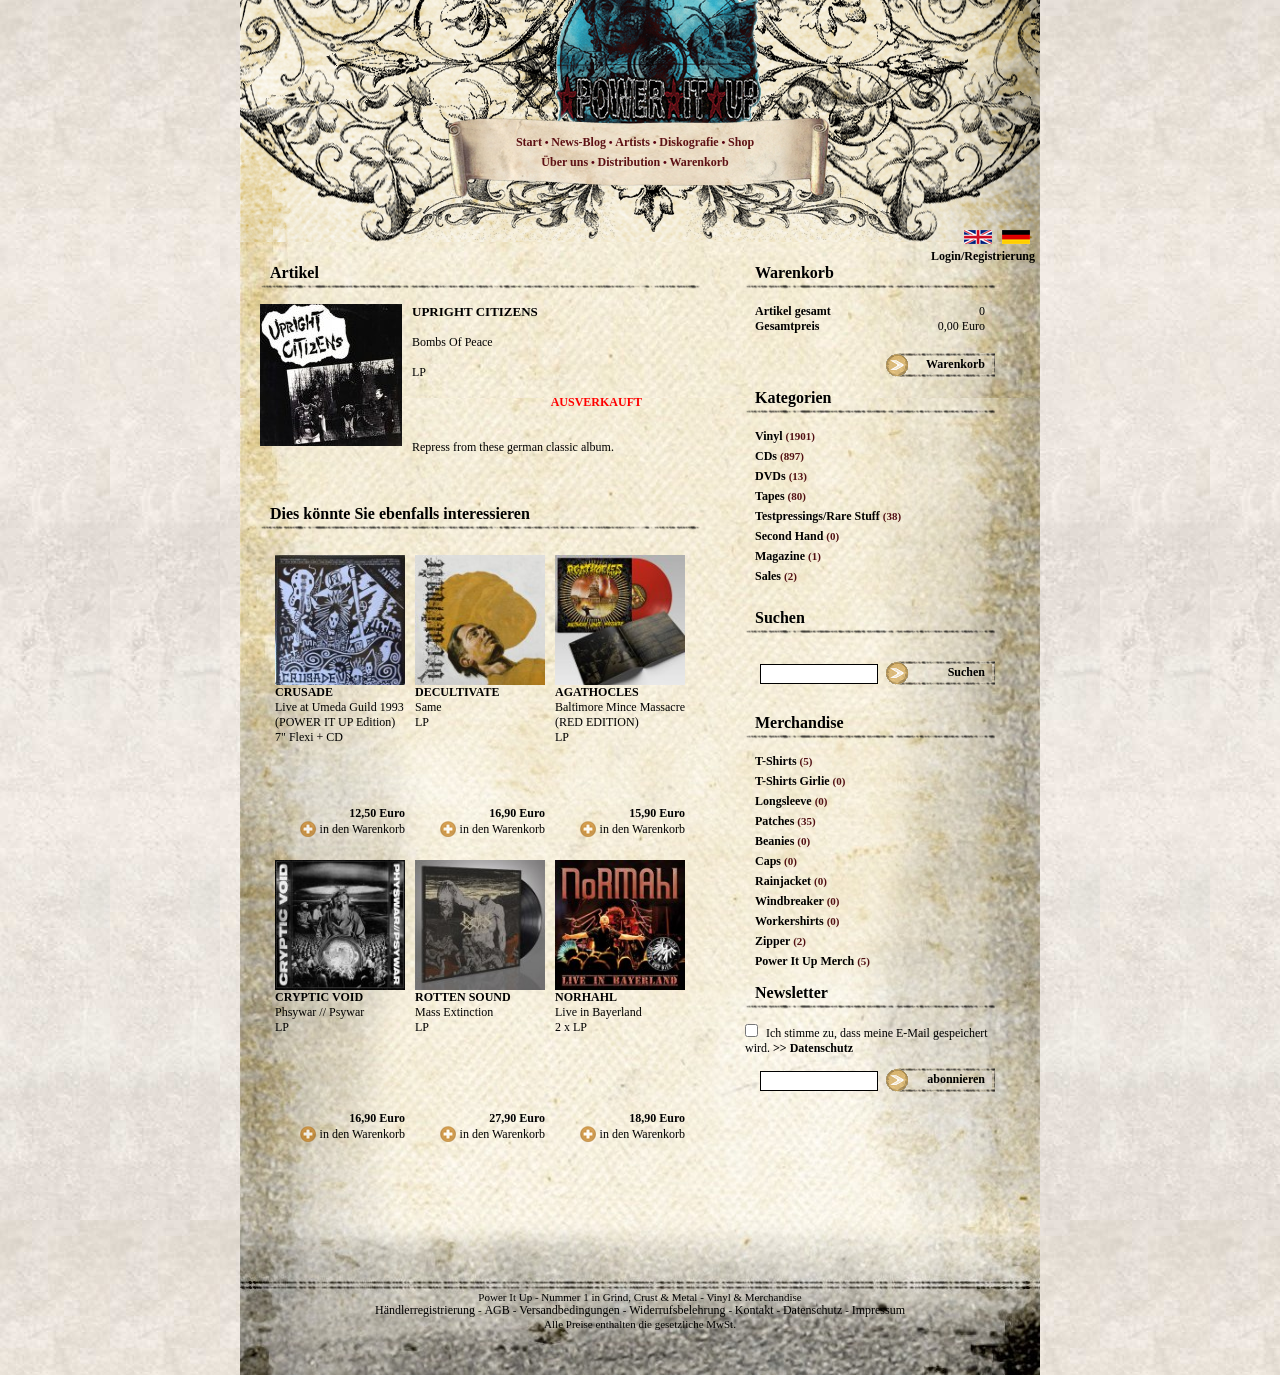 The image size is (1280, 1375). What do you see at coordinates (783, 761) in the screenshot?
I see `T-Shirts` at bounding box center [783, 761].